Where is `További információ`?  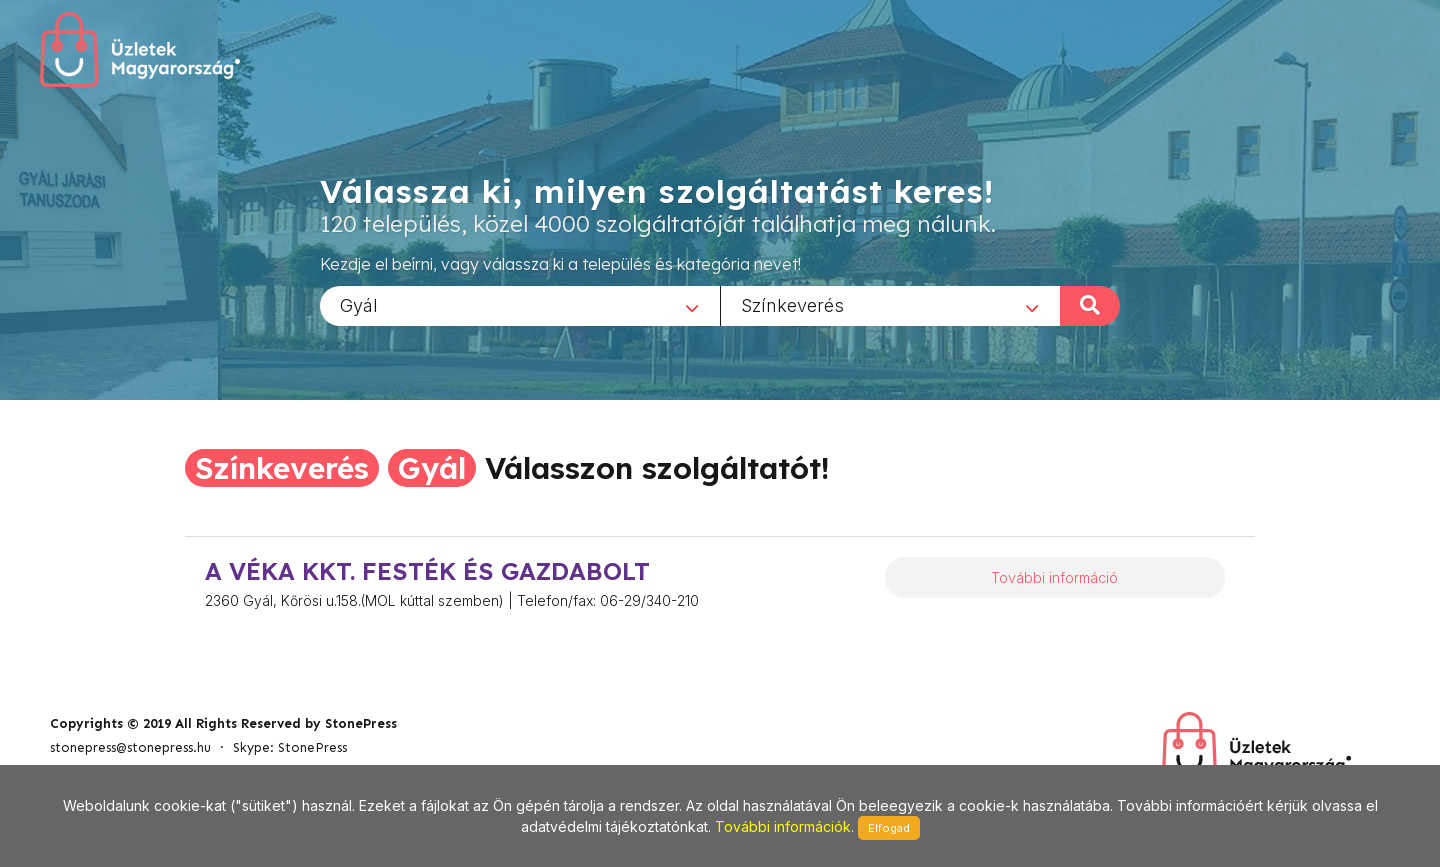 További információ is located at coordinates (1054, 577).